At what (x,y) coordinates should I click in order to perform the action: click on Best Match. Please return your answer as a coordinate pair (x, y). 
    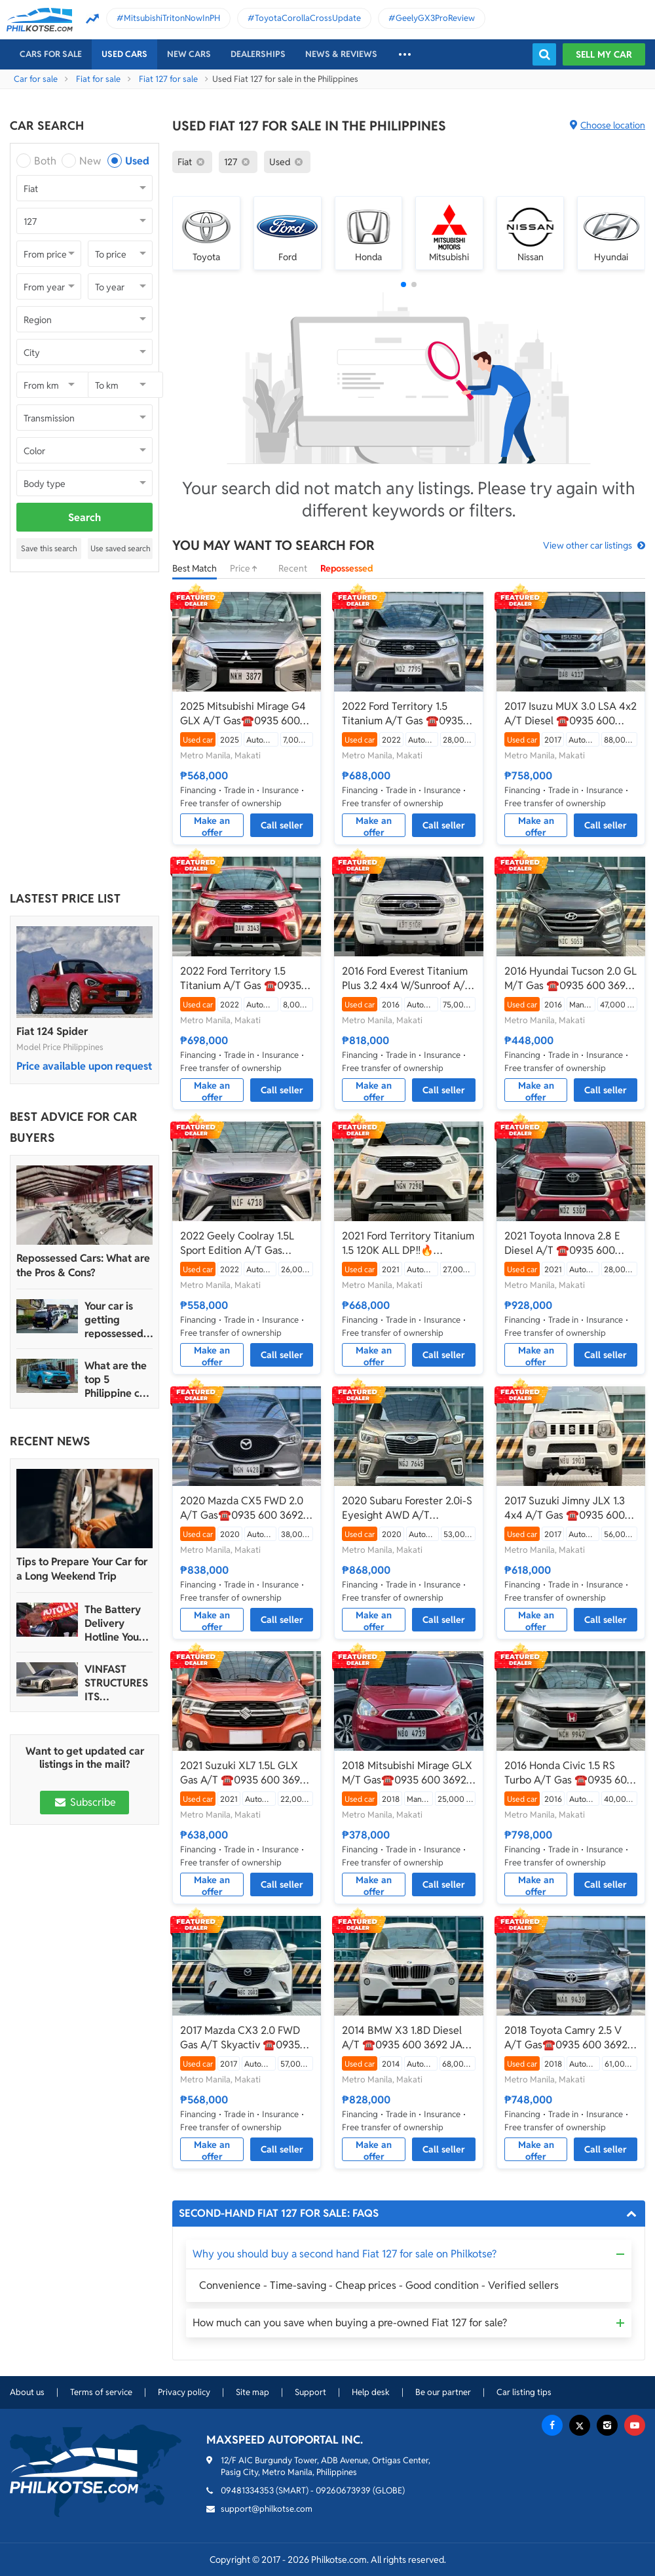
    Looking at the image, I should click on (194, 568).